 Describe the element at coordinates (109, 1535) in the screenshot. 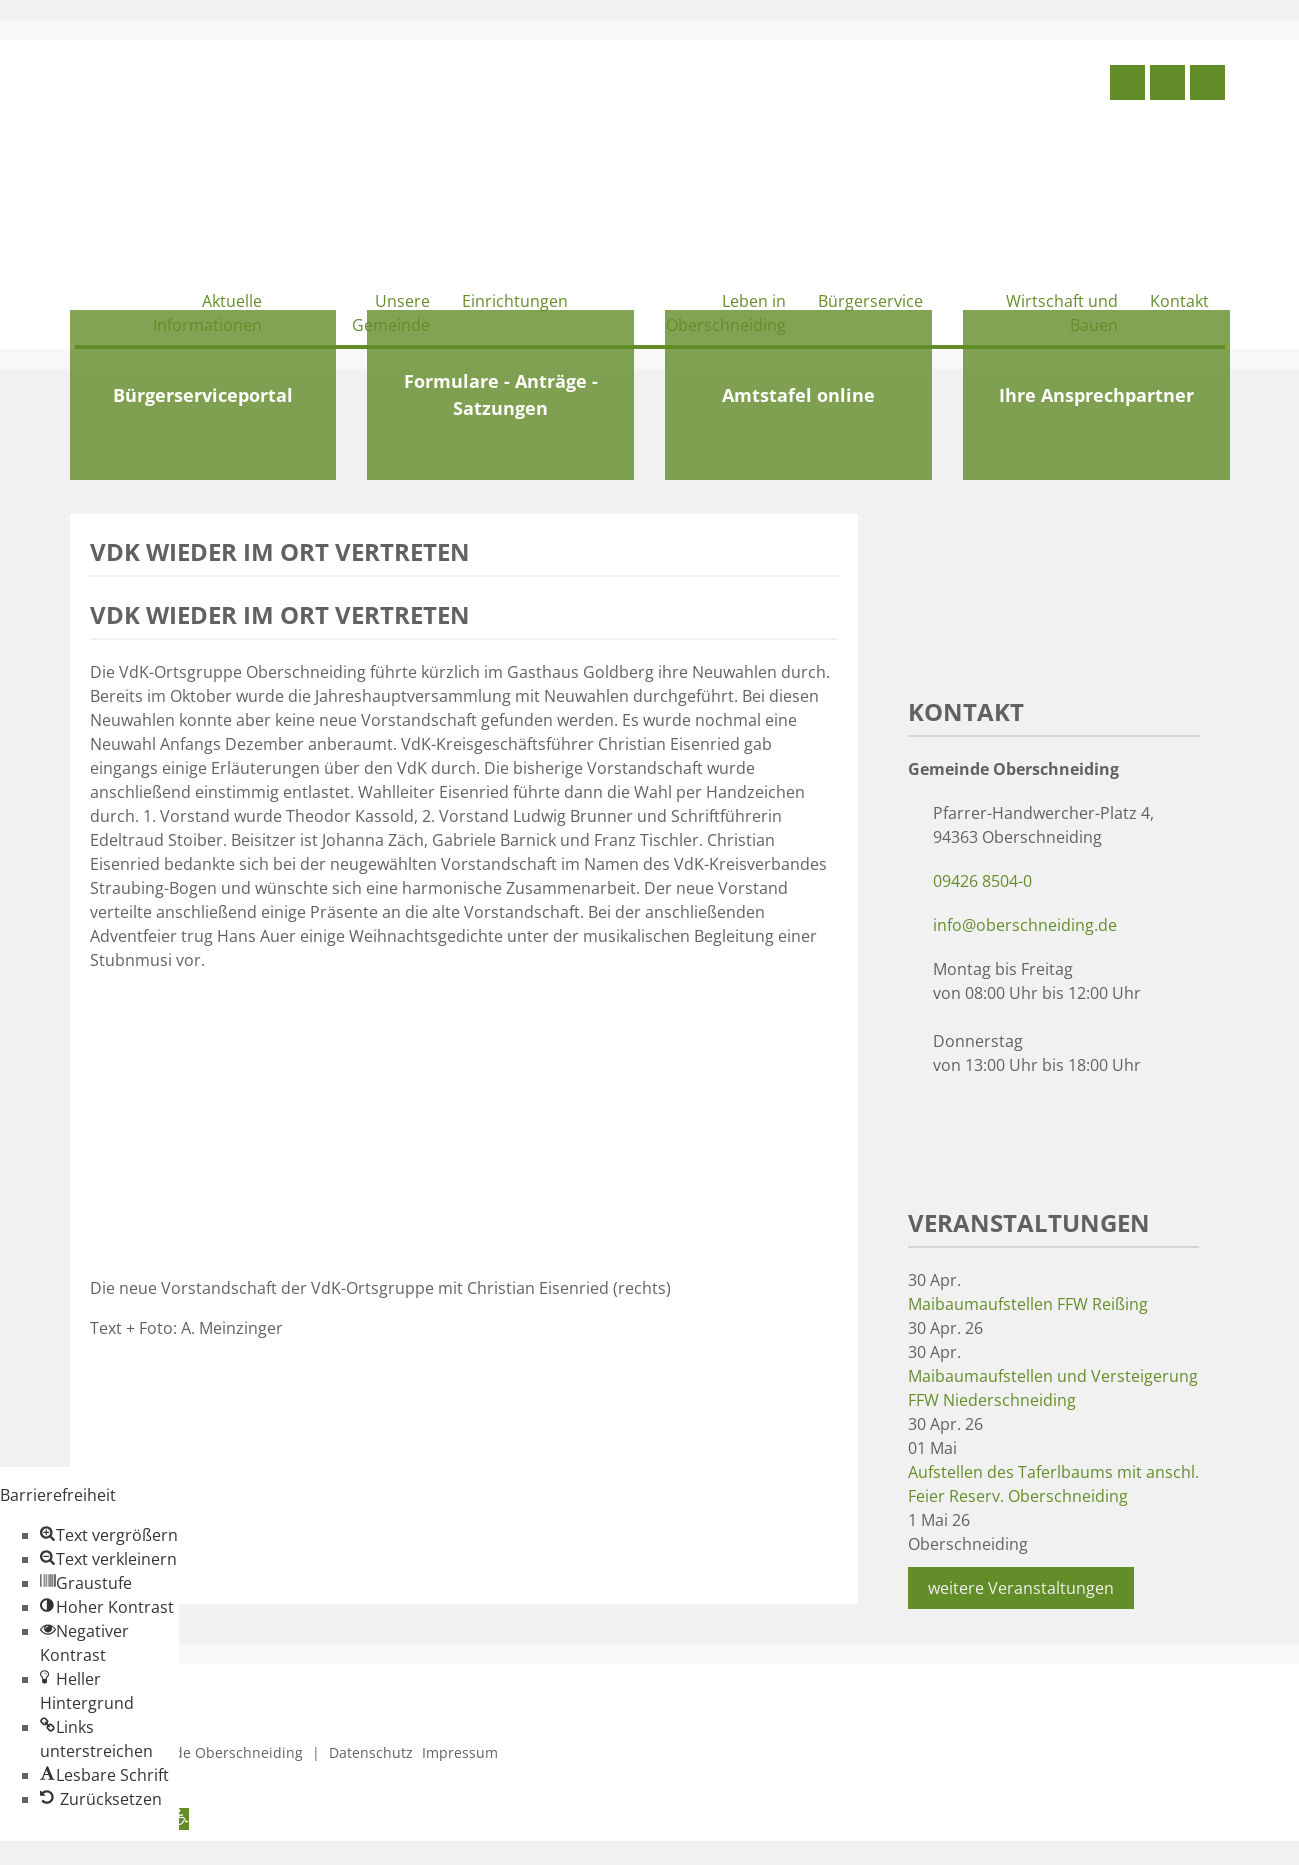

I see `[button]` at that location.